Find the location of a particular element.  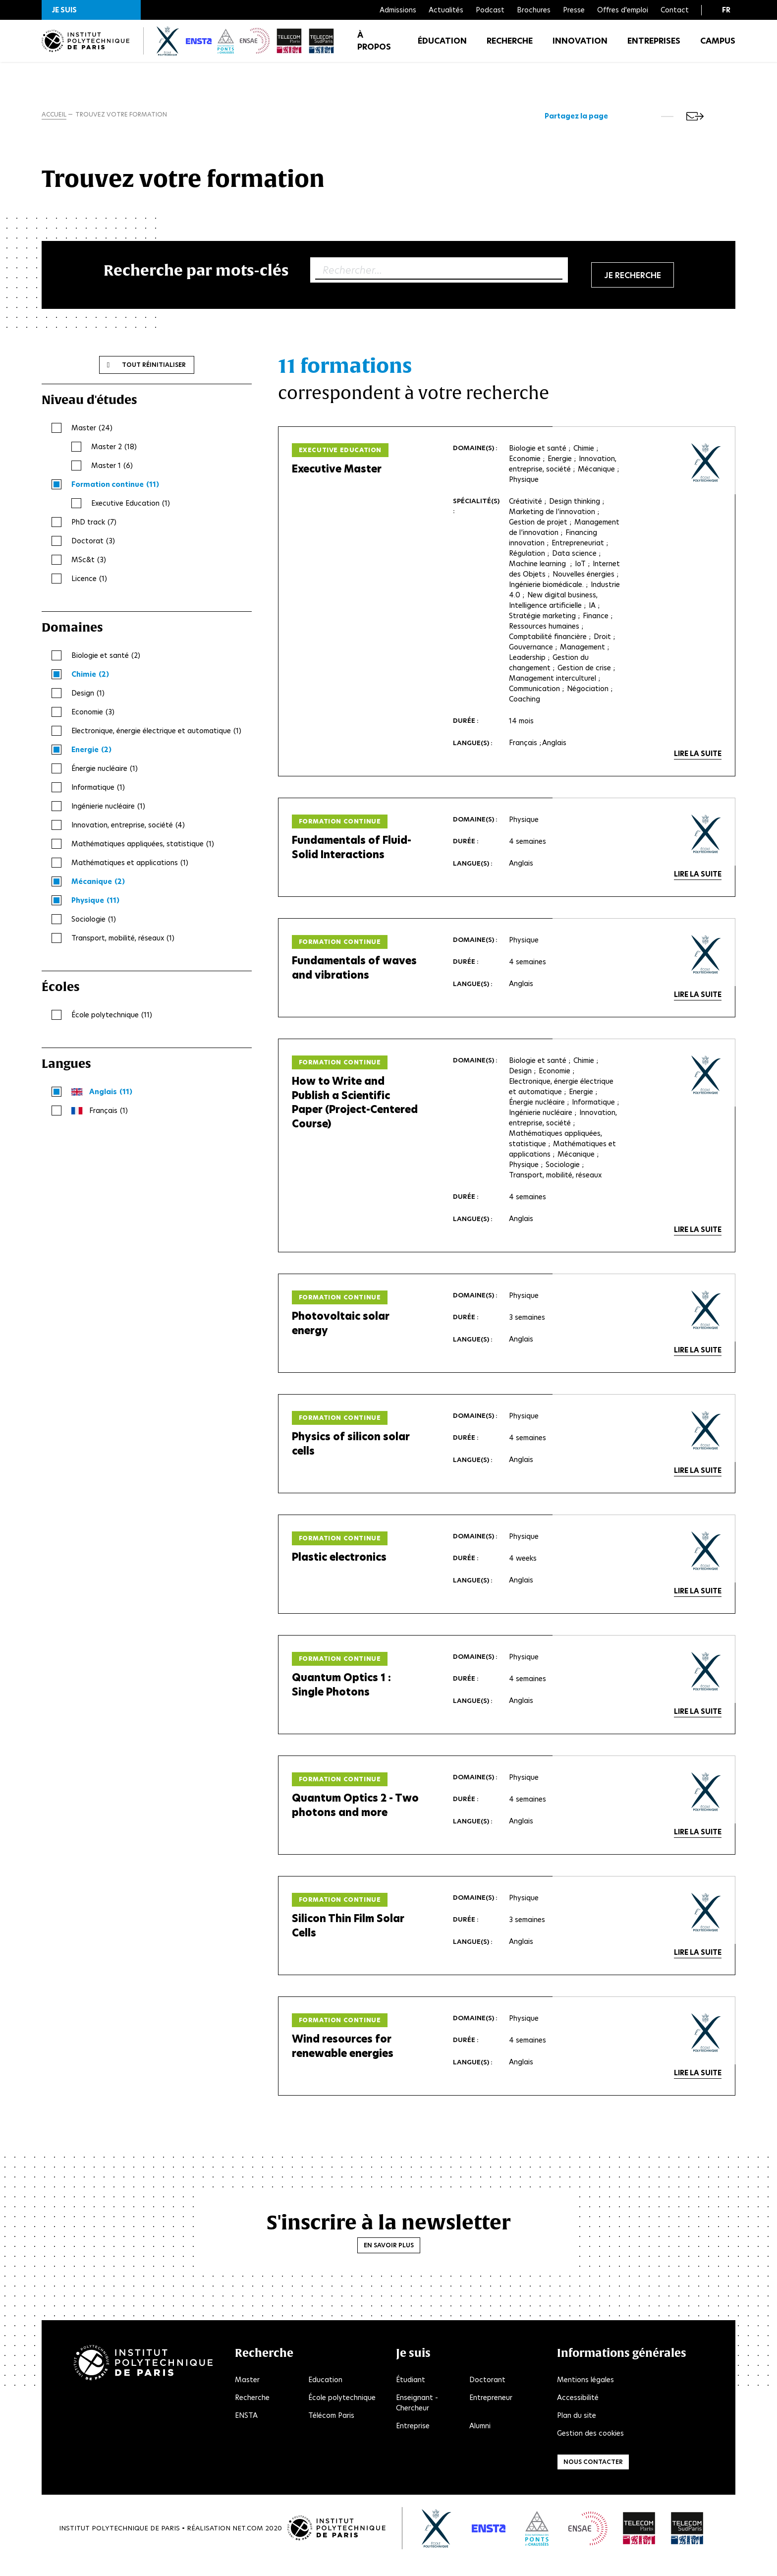

Doctorant is located at coordinates (487, 2394).